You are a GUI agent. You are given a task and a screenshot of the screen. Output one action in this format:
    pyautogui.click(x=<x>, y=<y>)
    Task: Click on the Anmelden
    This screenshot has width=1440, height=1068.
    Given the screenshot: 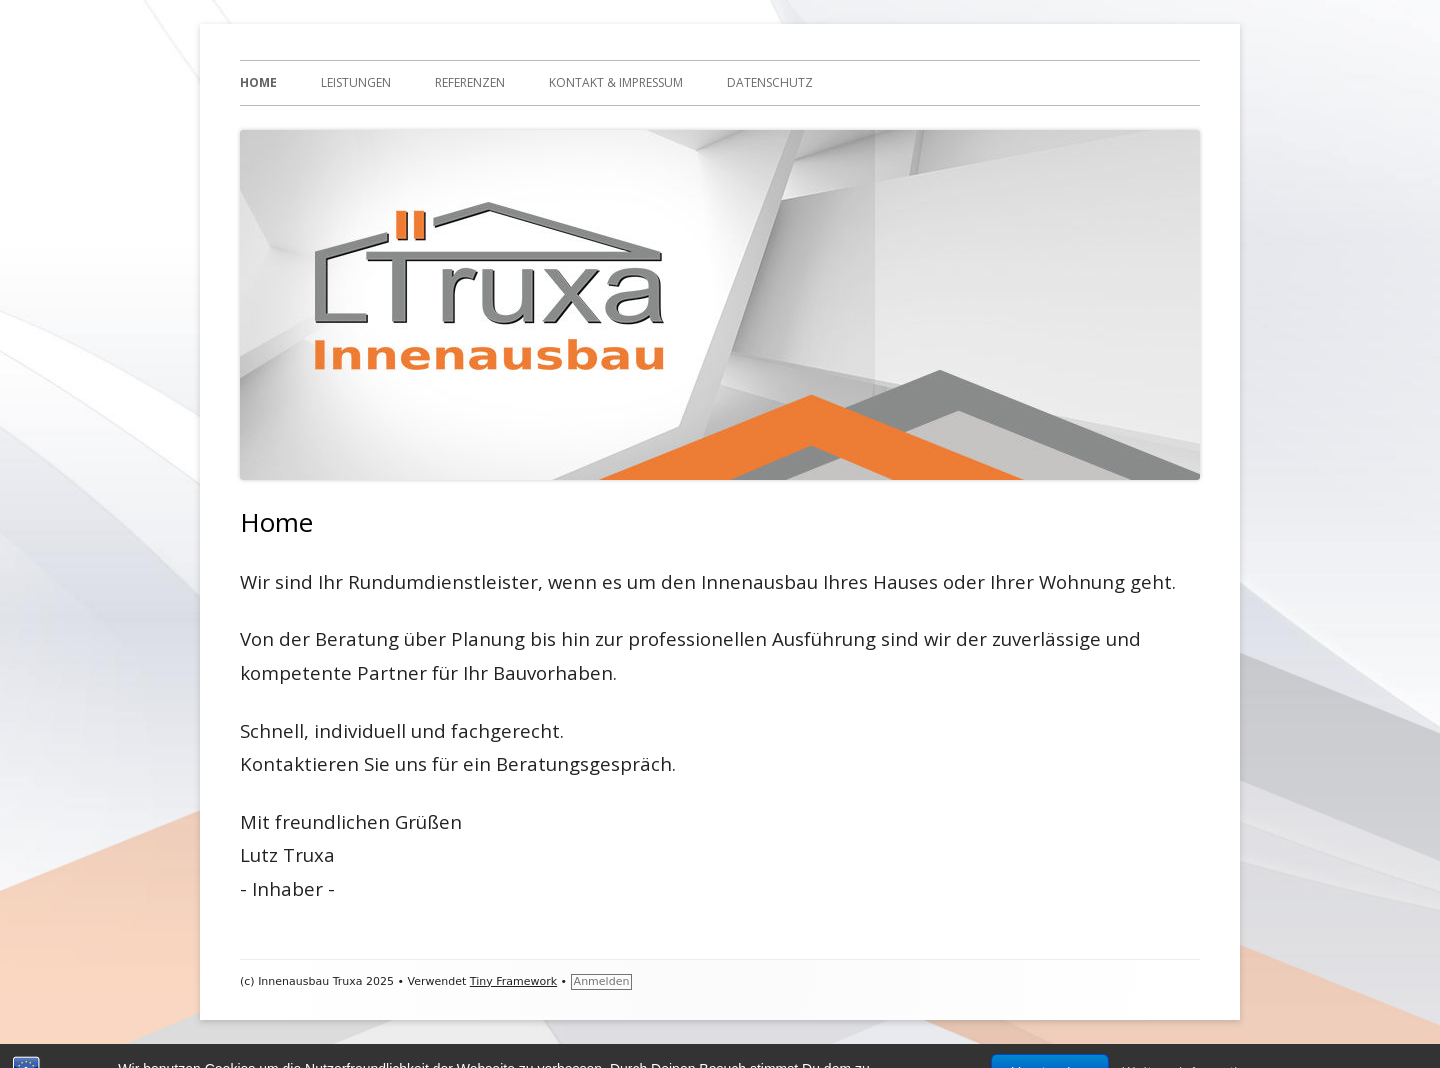 What is the action you would take?
    pyautogui.click(x=602, y=981)
    